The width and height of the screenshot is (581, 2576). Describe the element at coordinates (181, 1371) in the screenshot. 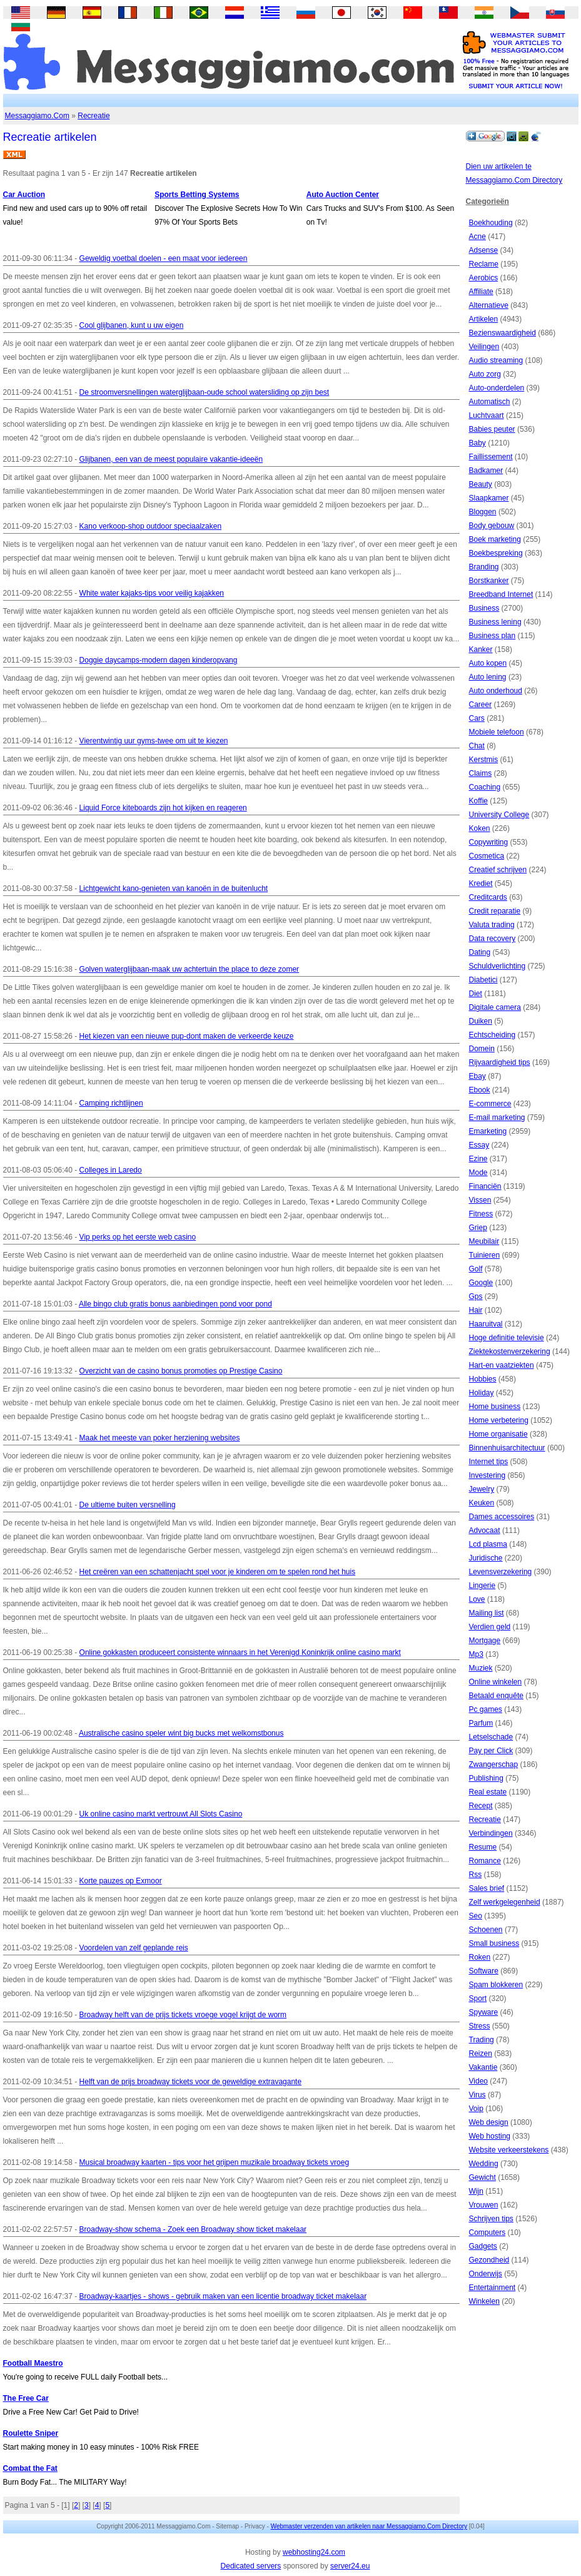

I see `Overzicht van de casino bonus promoties op Prestige Casino` at that location.